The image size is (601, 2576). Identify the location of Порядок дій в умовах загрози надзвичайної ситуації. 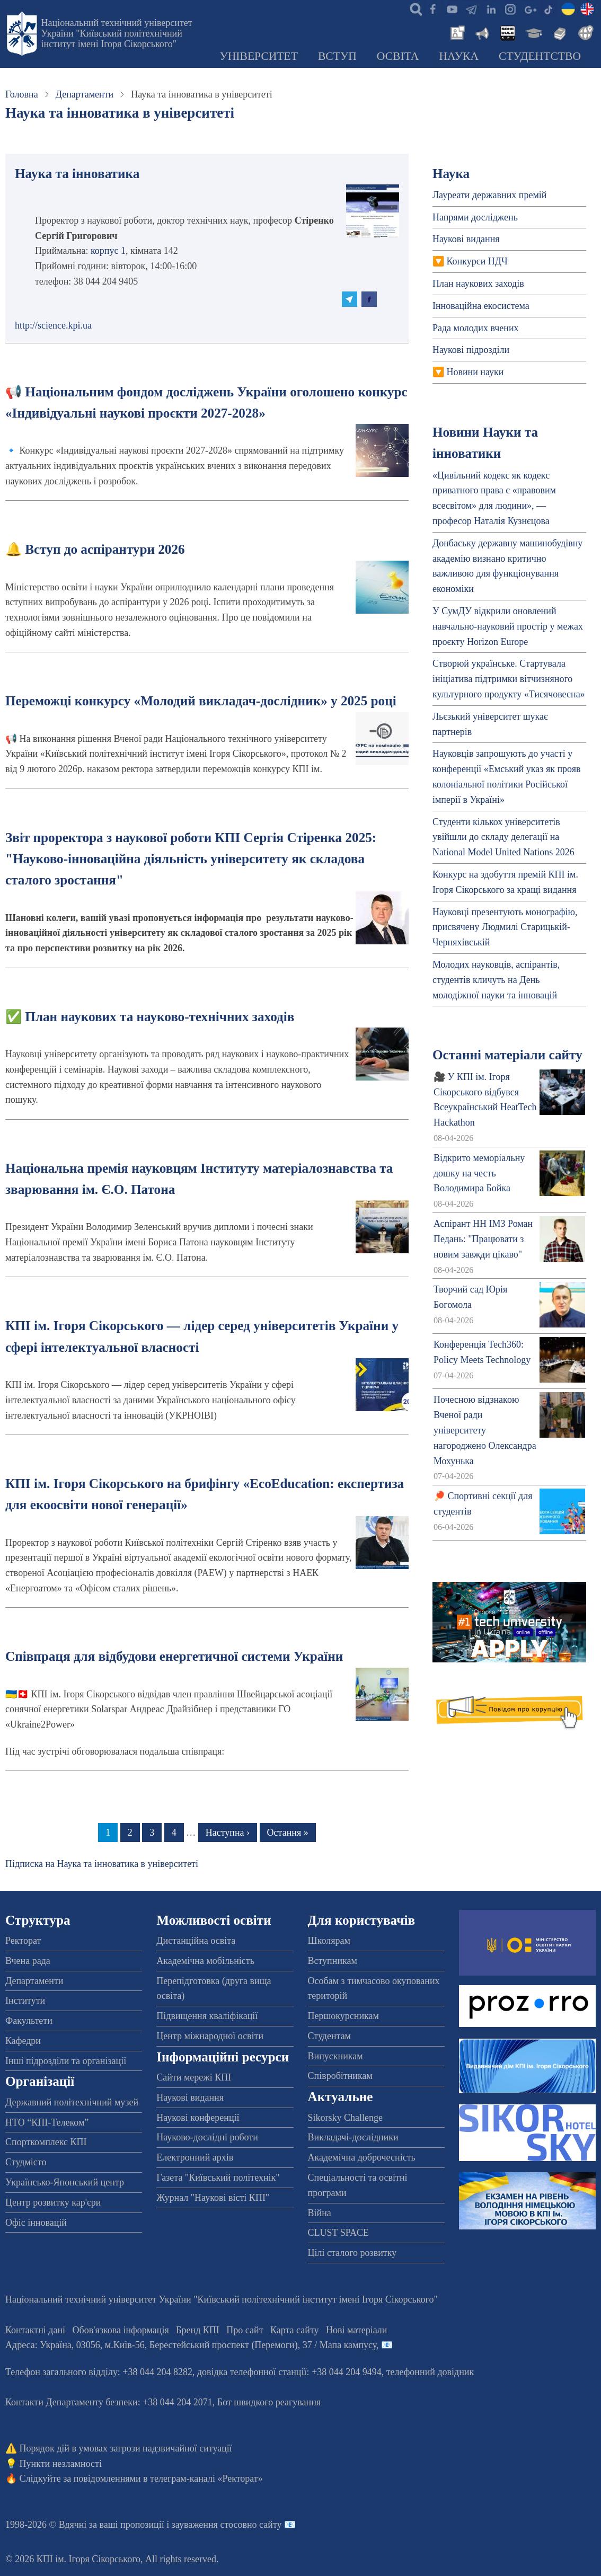
(126, 2448).